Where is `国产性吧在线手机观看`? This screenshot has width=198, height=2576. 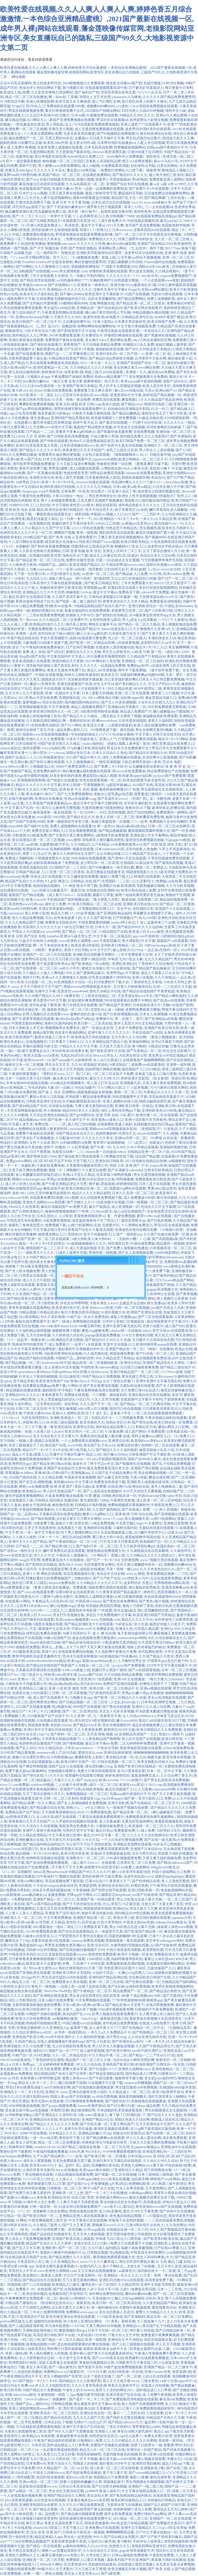
国产性吧在线手机观看 is located at coordinates (108, 1890).